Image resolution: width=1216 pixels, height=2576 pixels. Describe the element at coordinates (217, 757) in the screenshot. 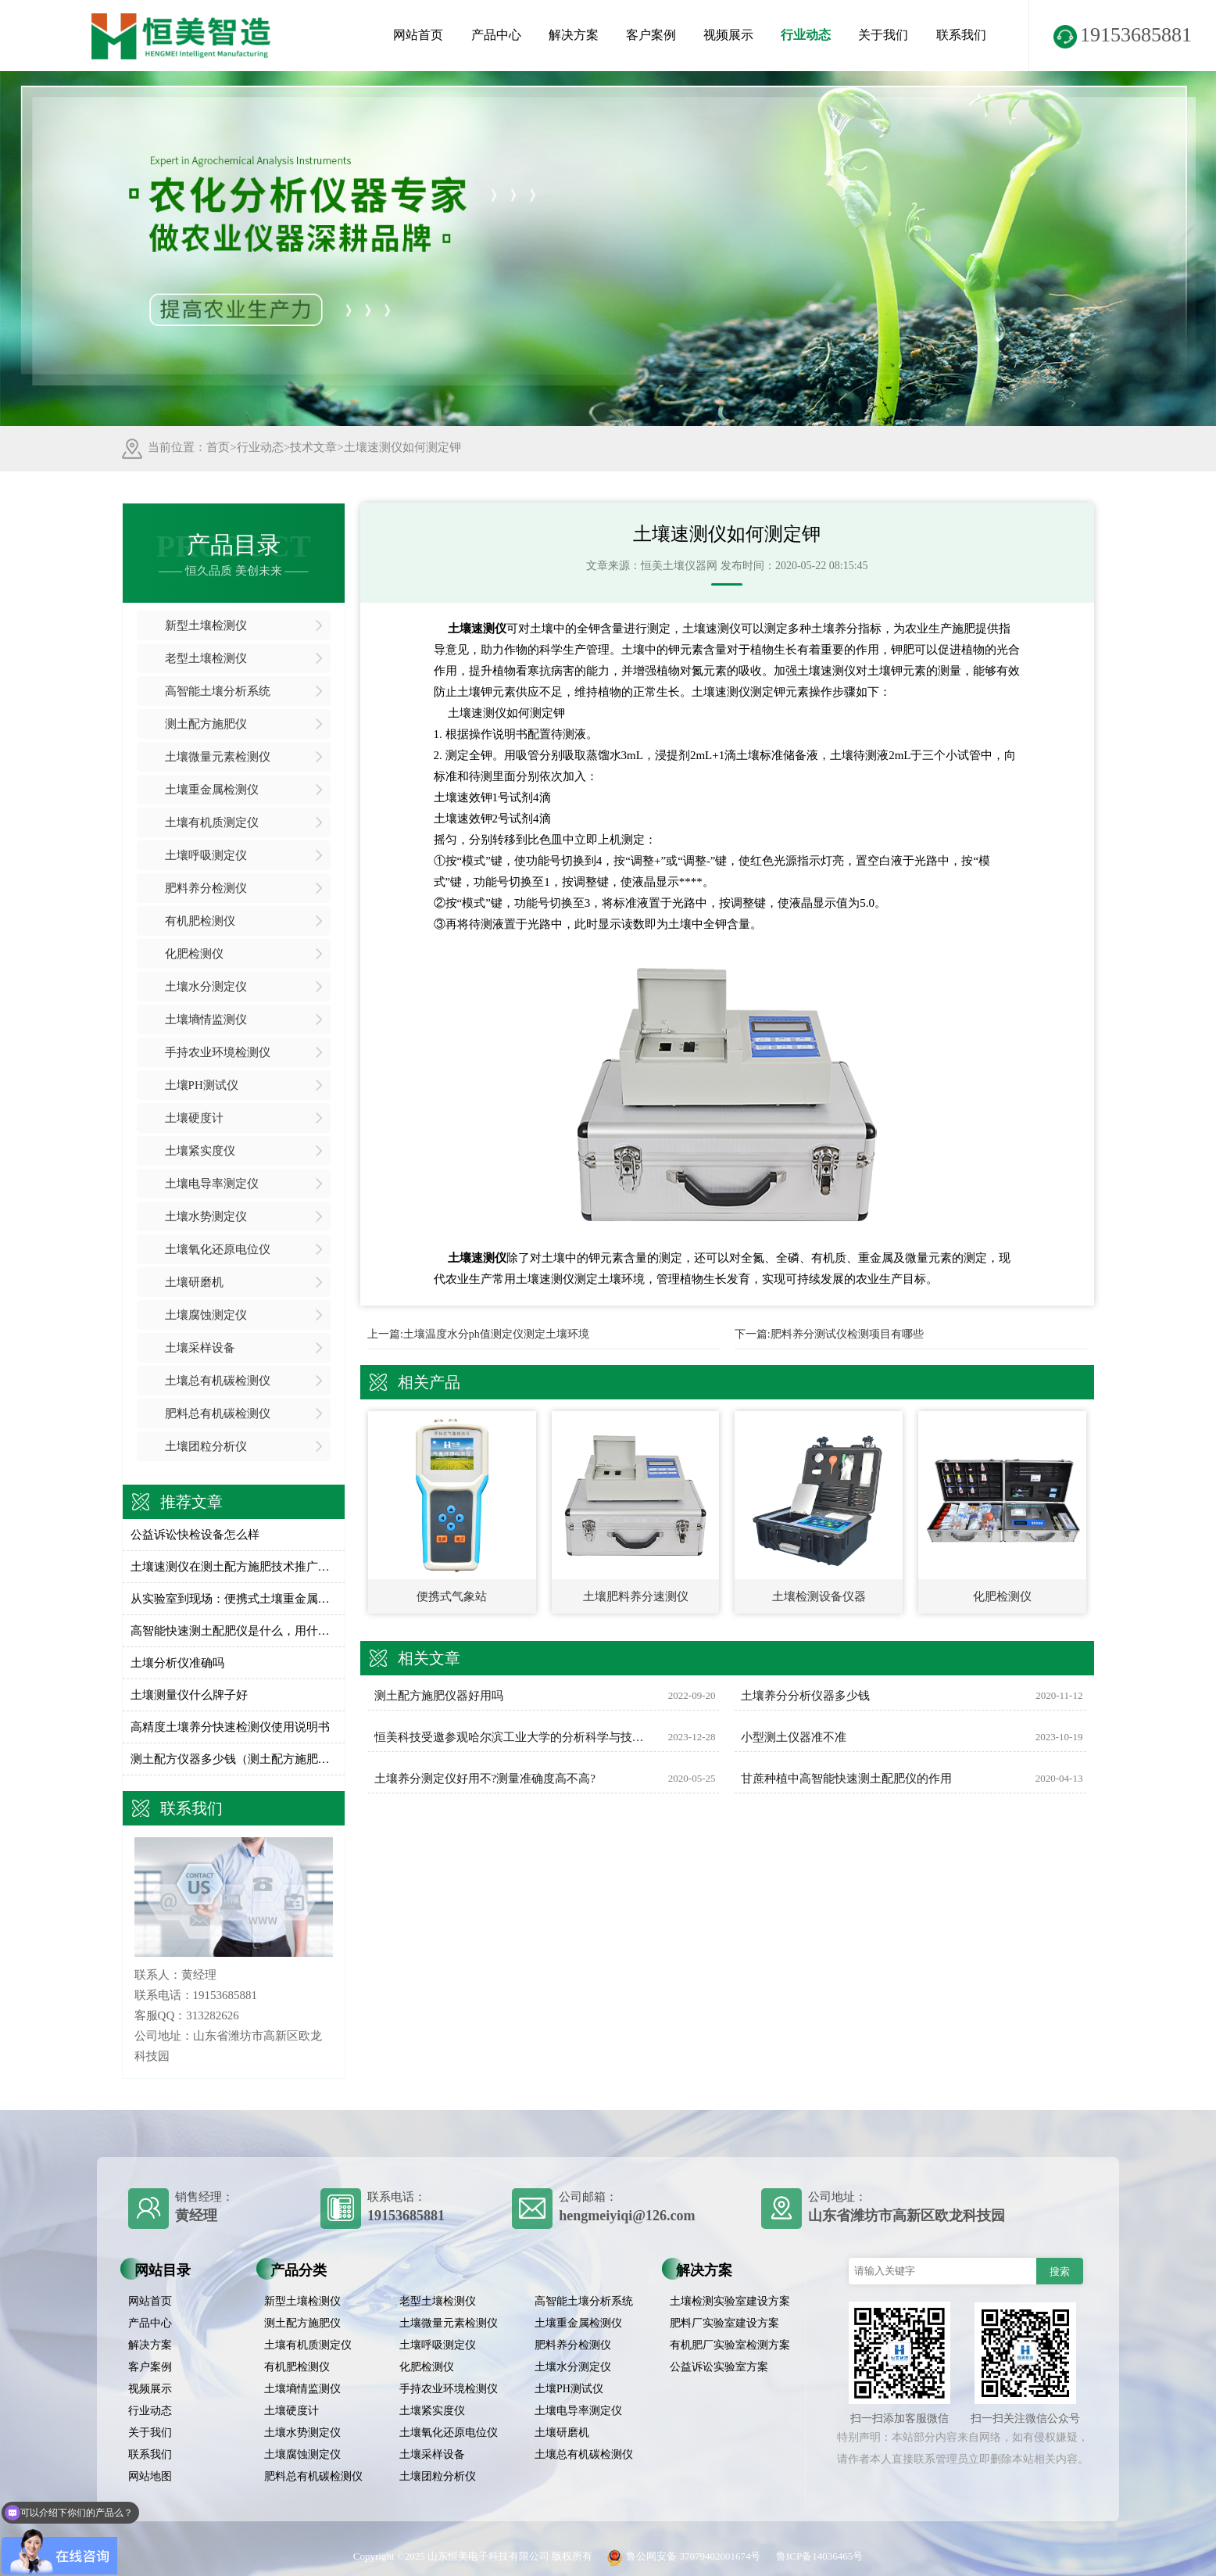

I see `土壤微量元素检测仪` at that location.